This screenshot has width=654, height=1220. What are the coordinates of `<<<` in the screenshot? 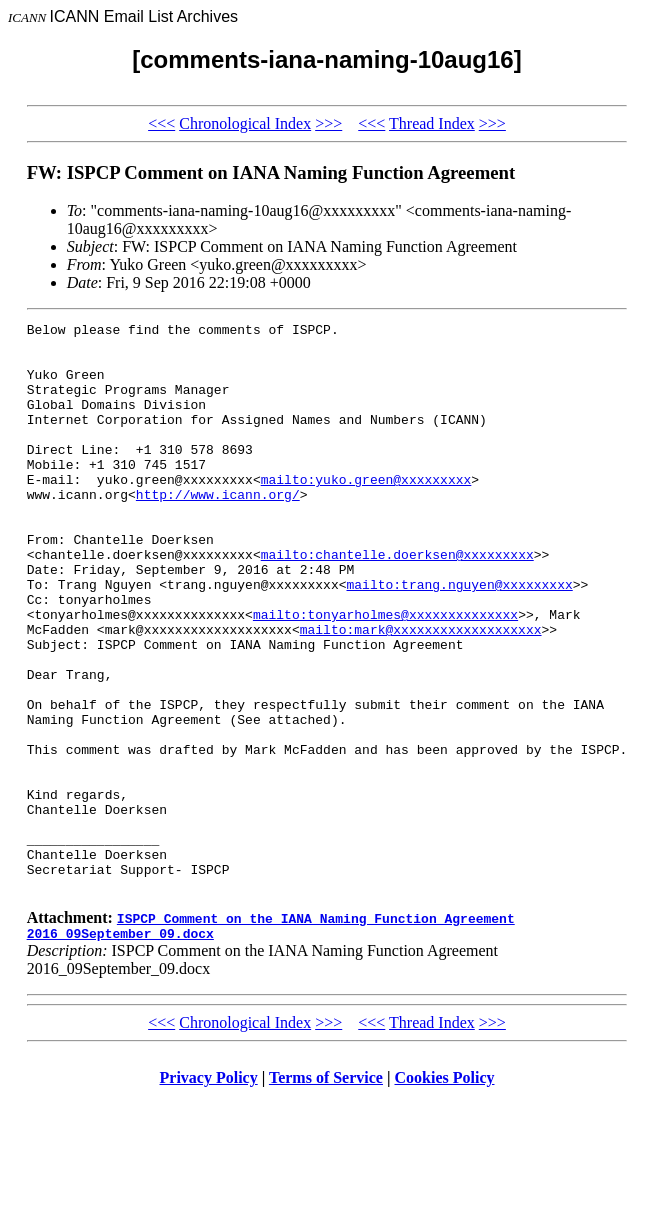 It's located at (161, 123).